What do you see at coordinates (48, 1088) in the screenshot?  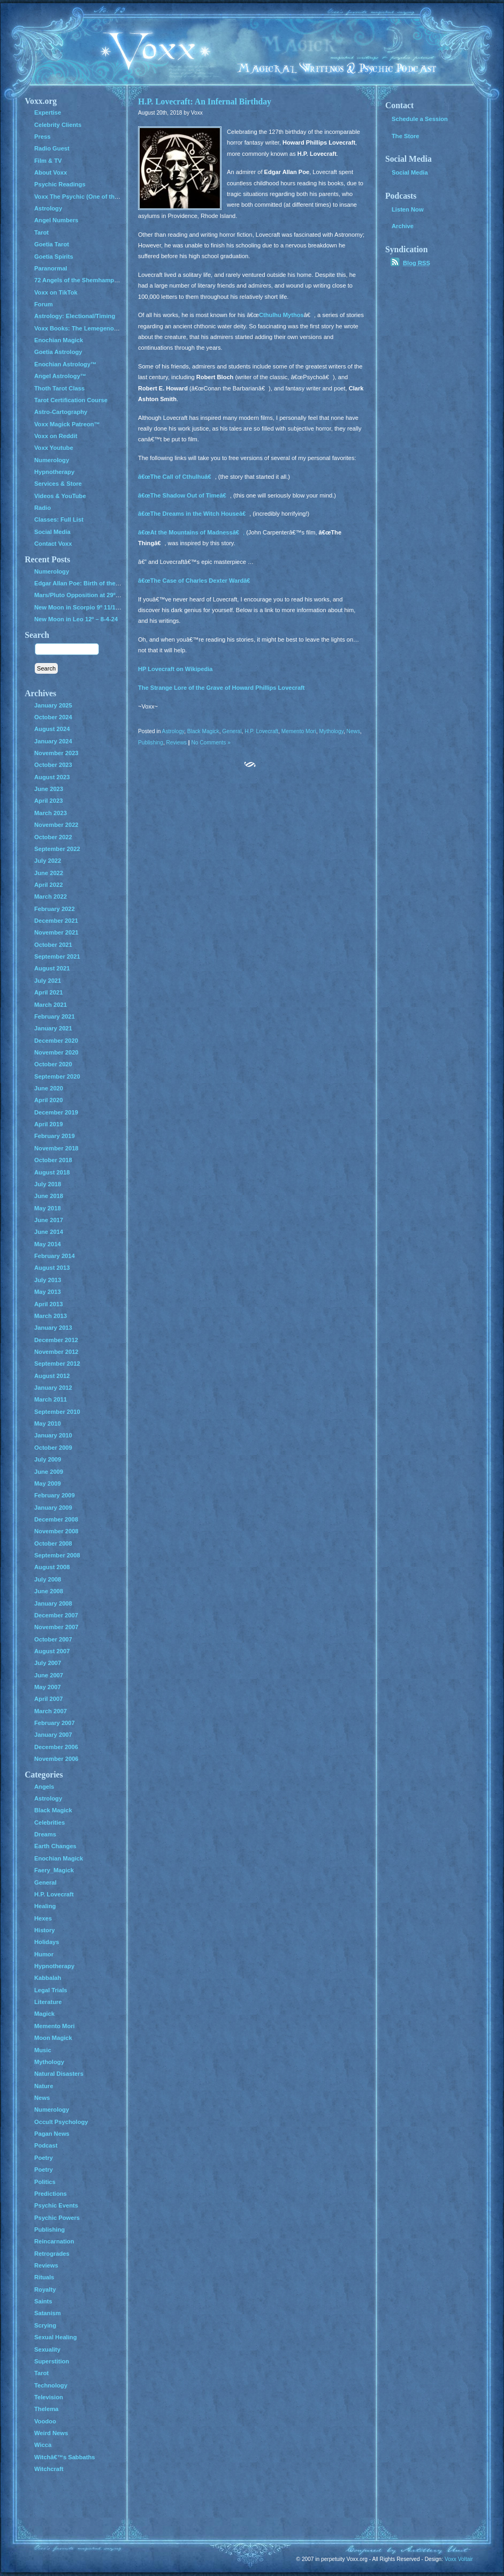 I see `June 2020` at bounding box center [48, 1088].